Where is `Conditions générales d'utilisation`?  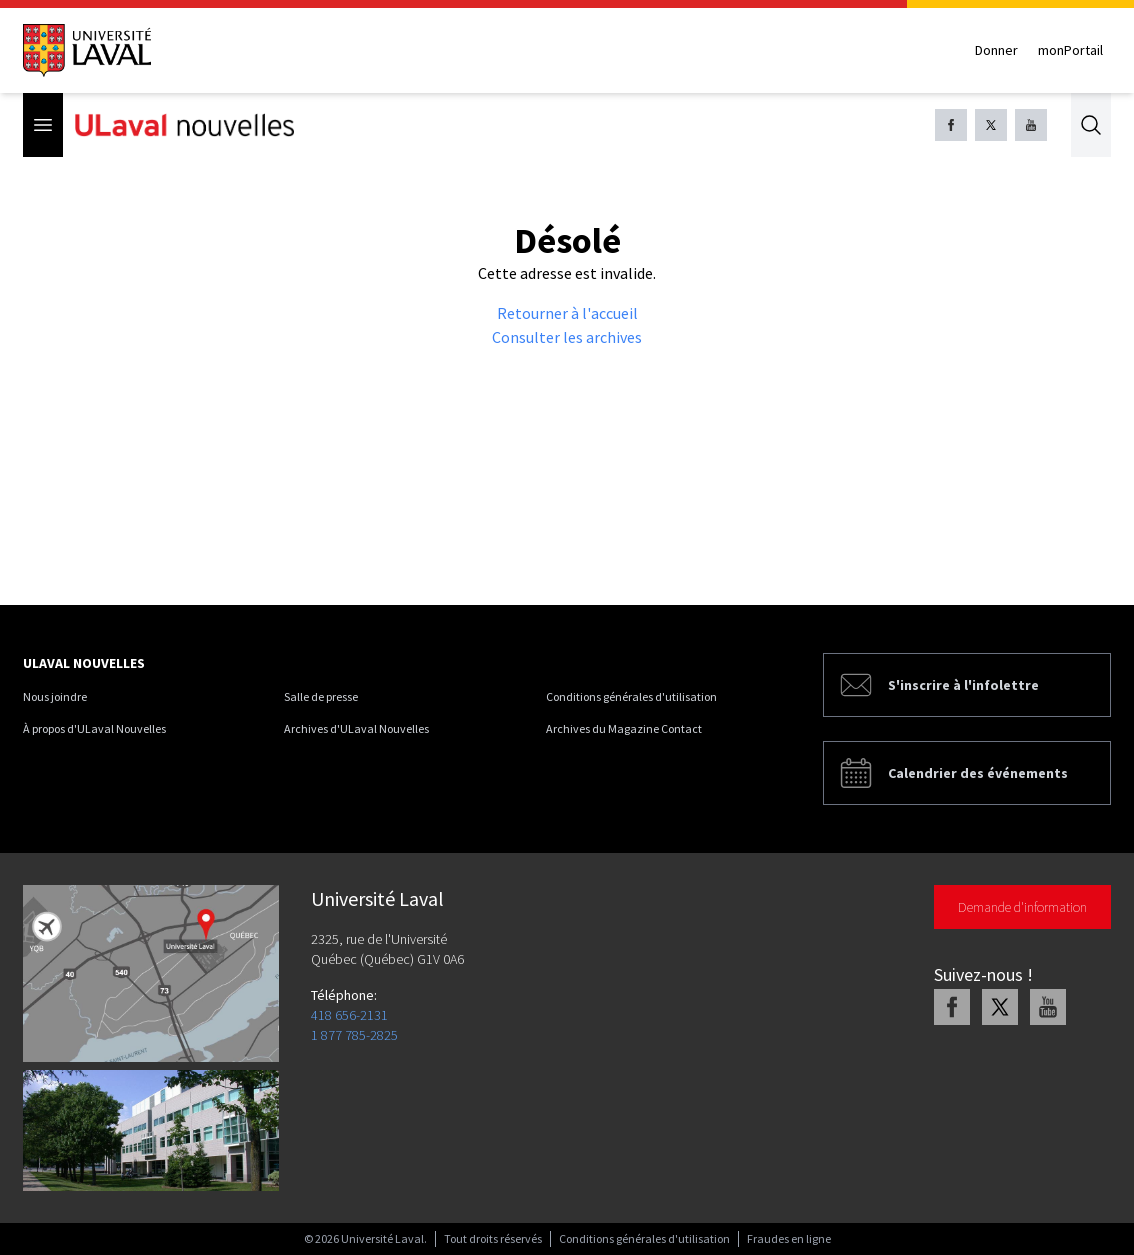
Conditions générales d'utilisation is located at coordinates (631, 696).